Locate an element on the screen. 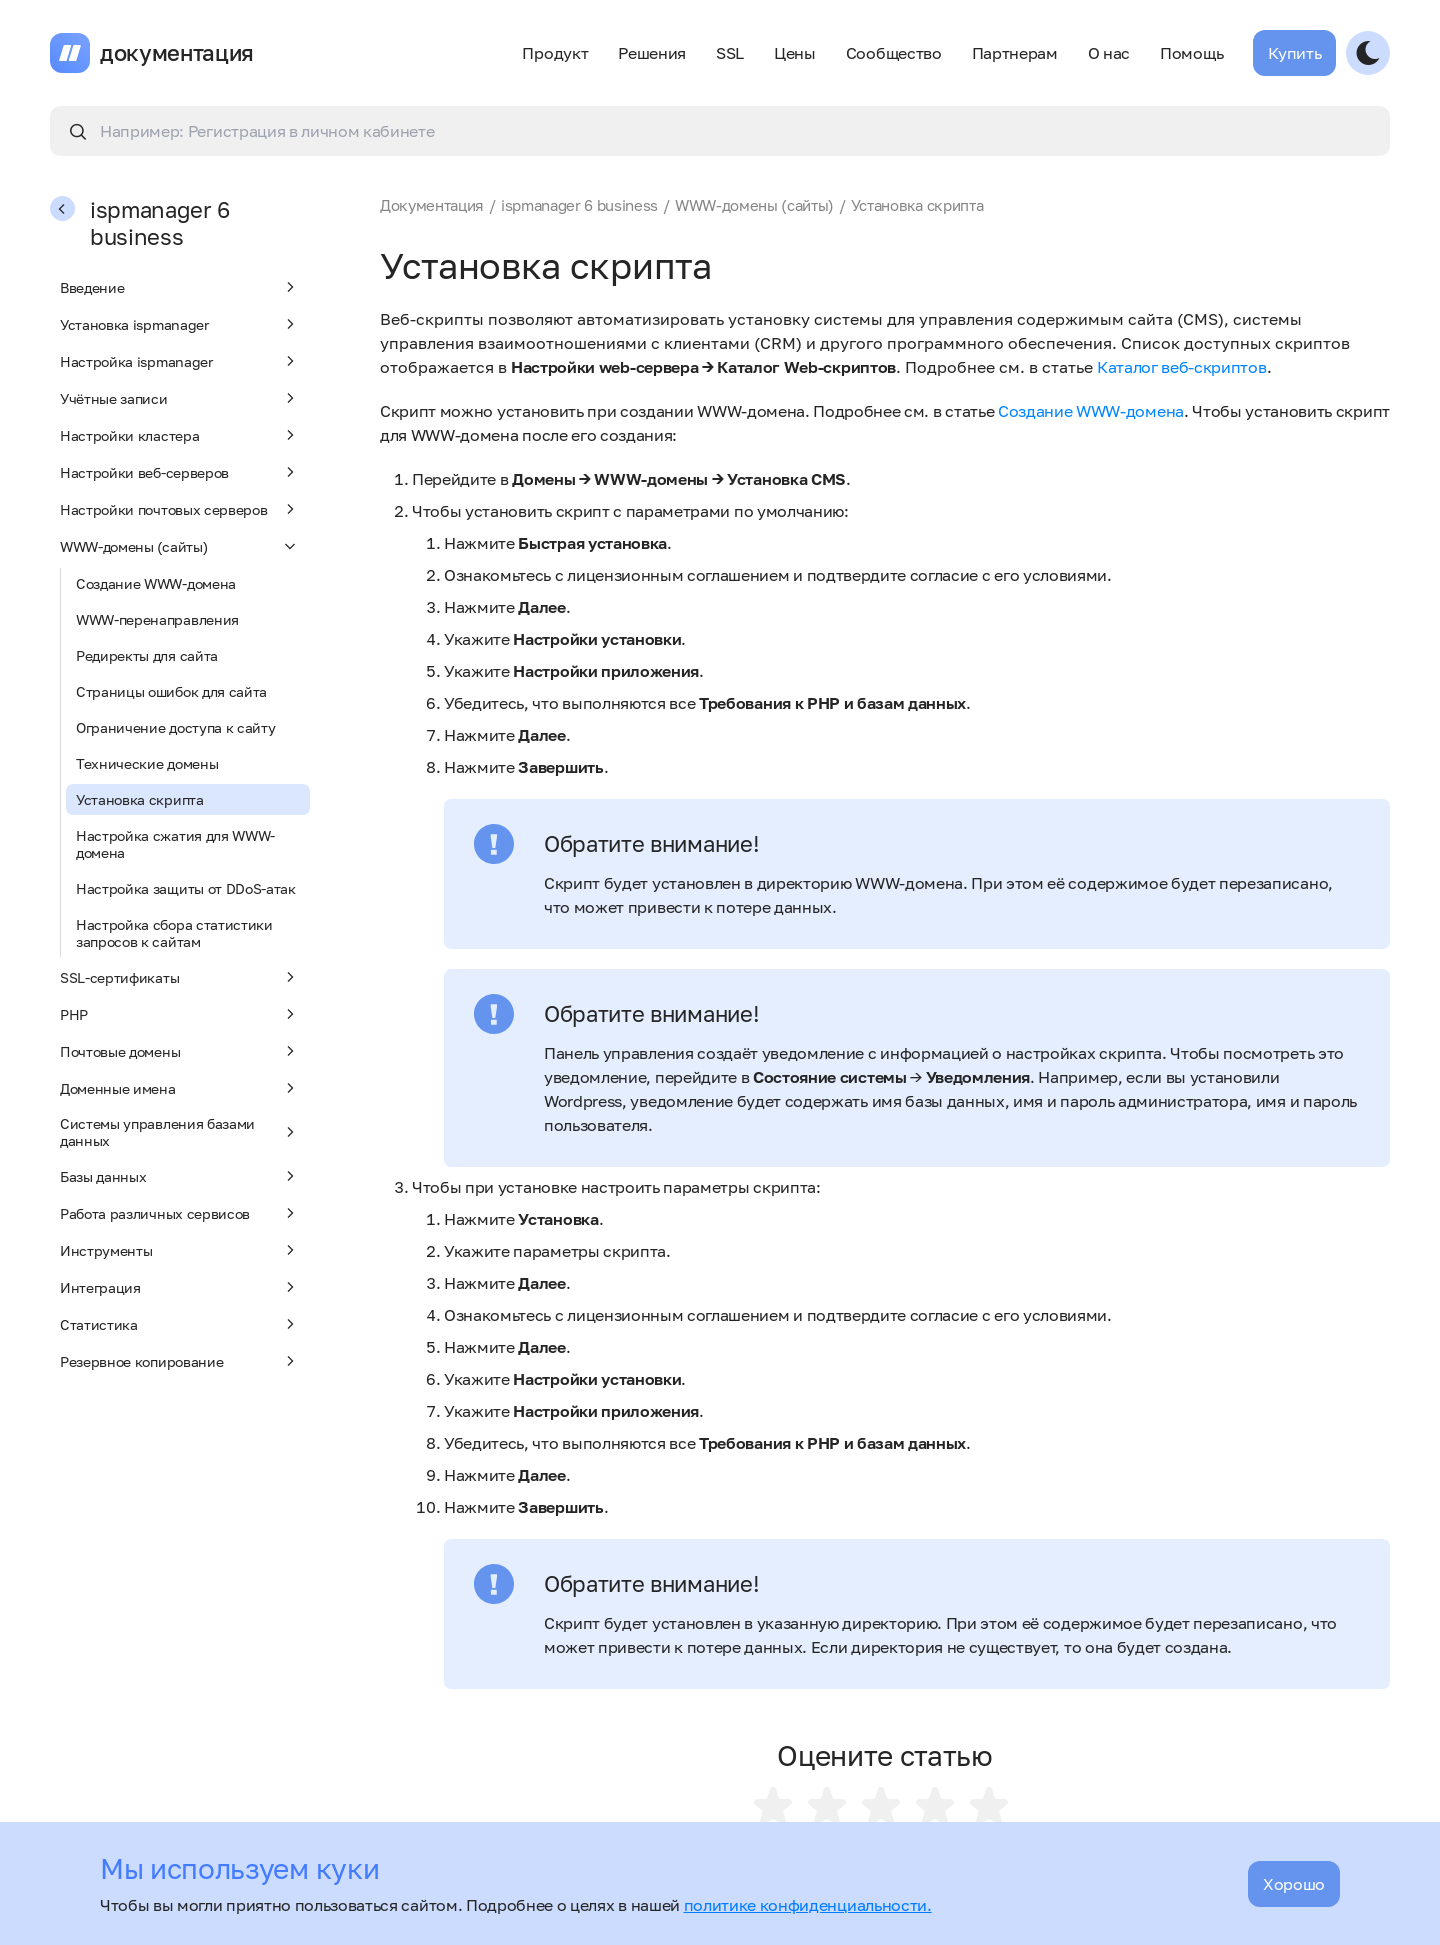 This screenshot has width=1440, height=1945. документация is located at coordinates (177, 53).